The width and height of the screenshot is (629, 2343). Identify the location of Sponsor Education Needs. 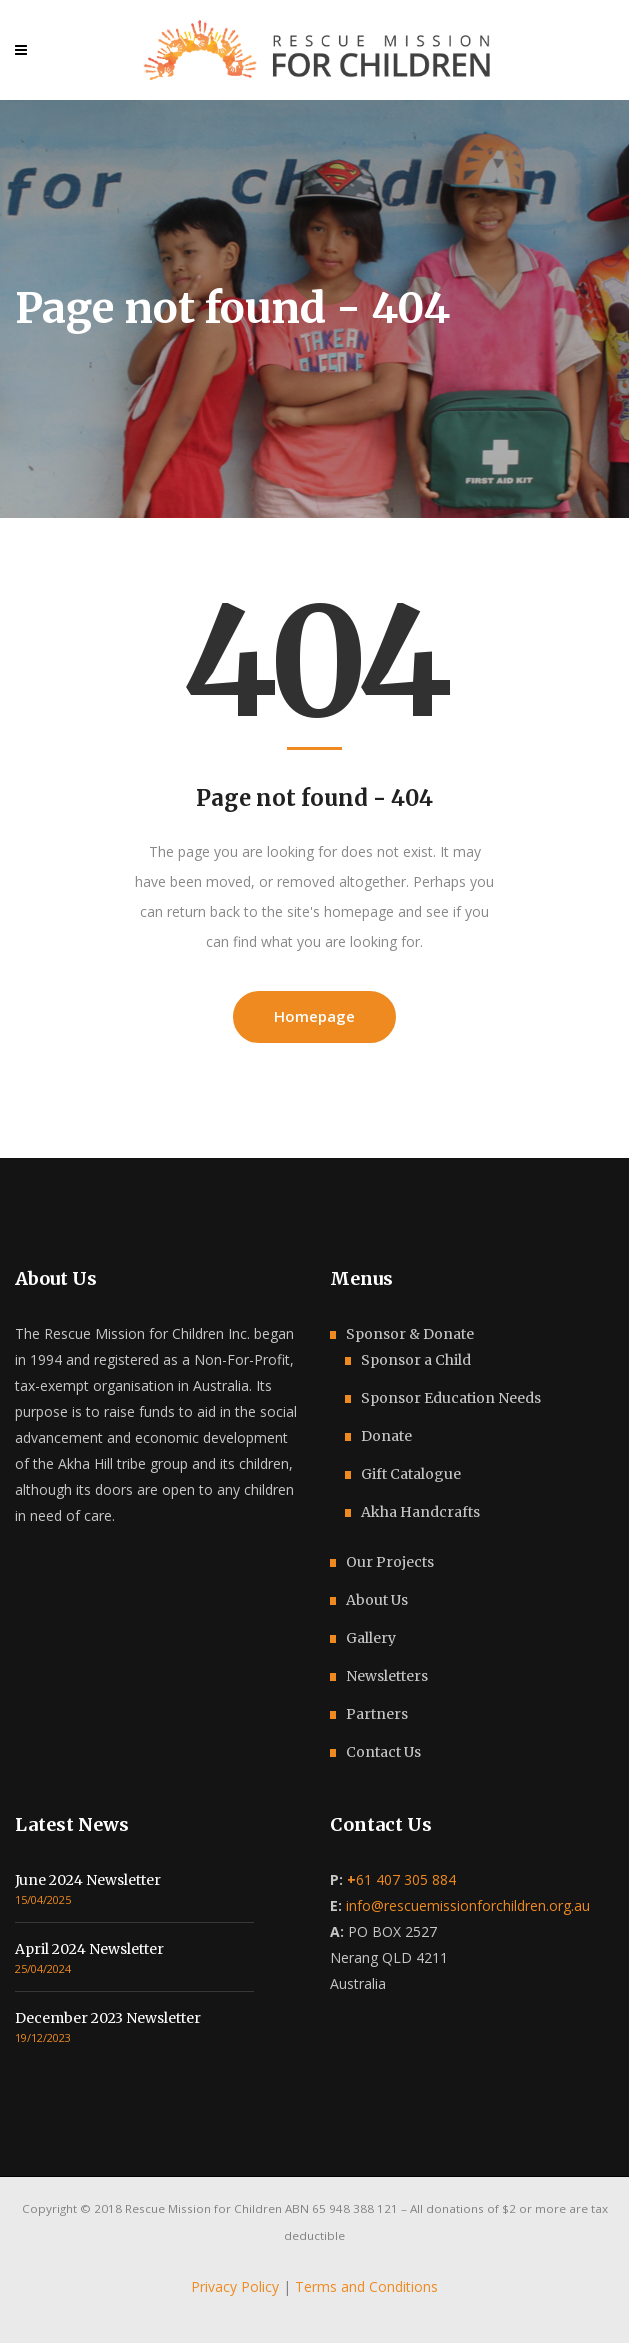
(451, 1398).